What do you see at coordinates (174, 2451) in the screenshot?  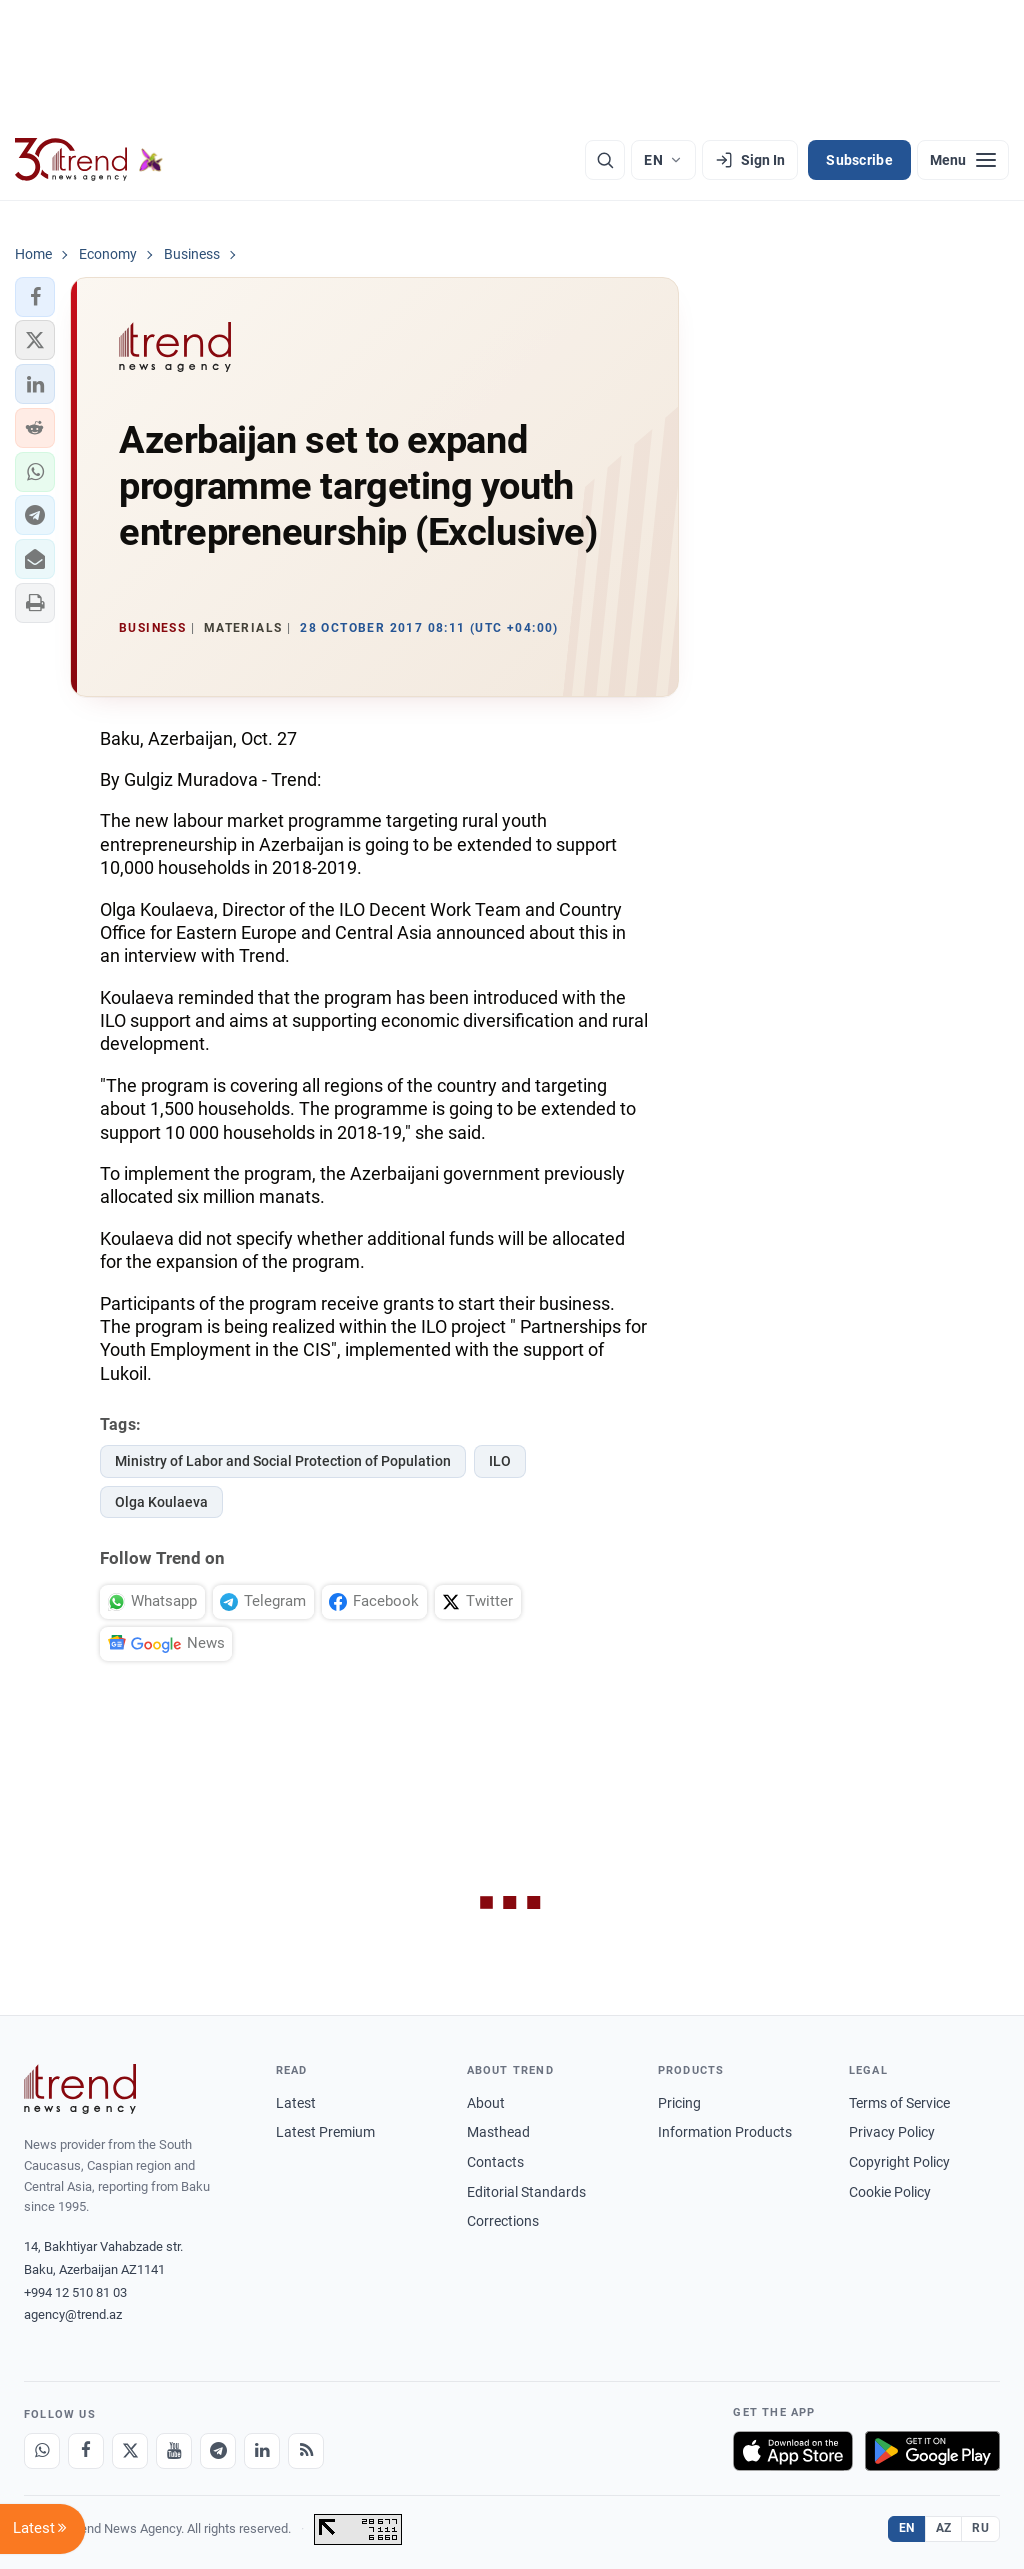 I see `[Youtube]` at bounding box center [174, 2451].